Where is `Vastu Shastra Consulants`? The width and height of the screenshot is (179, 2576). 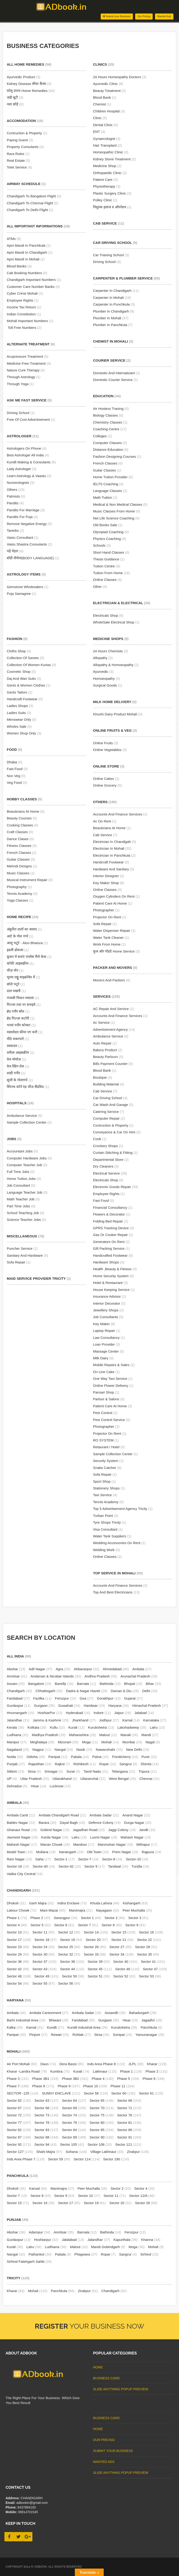
Vastu Shastra Consulants is located at coordinates (29, 544).